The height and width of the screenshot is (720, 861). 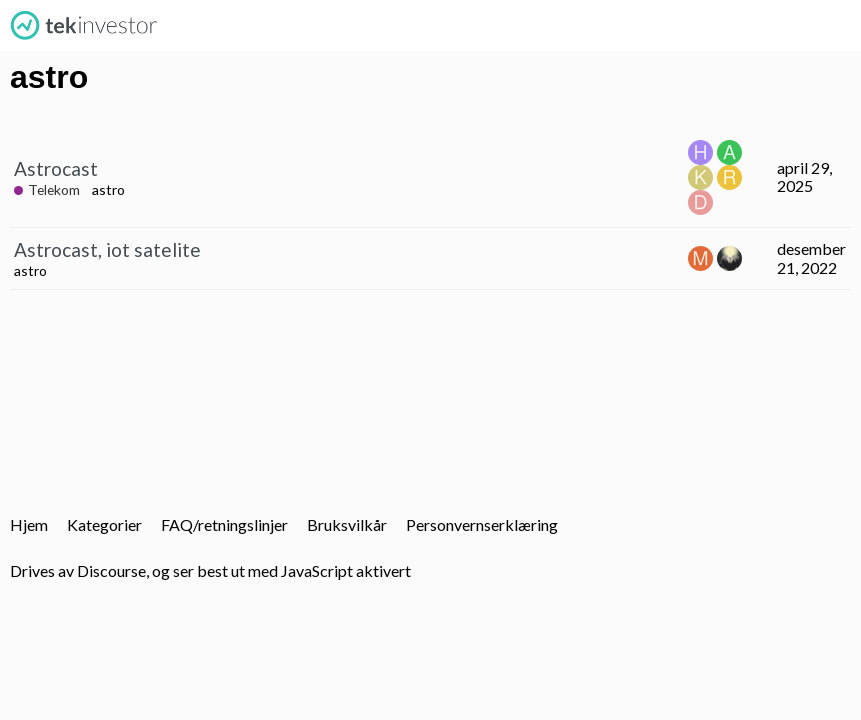 I want to click on Personvernserklæring, so click(x=482, y=524).